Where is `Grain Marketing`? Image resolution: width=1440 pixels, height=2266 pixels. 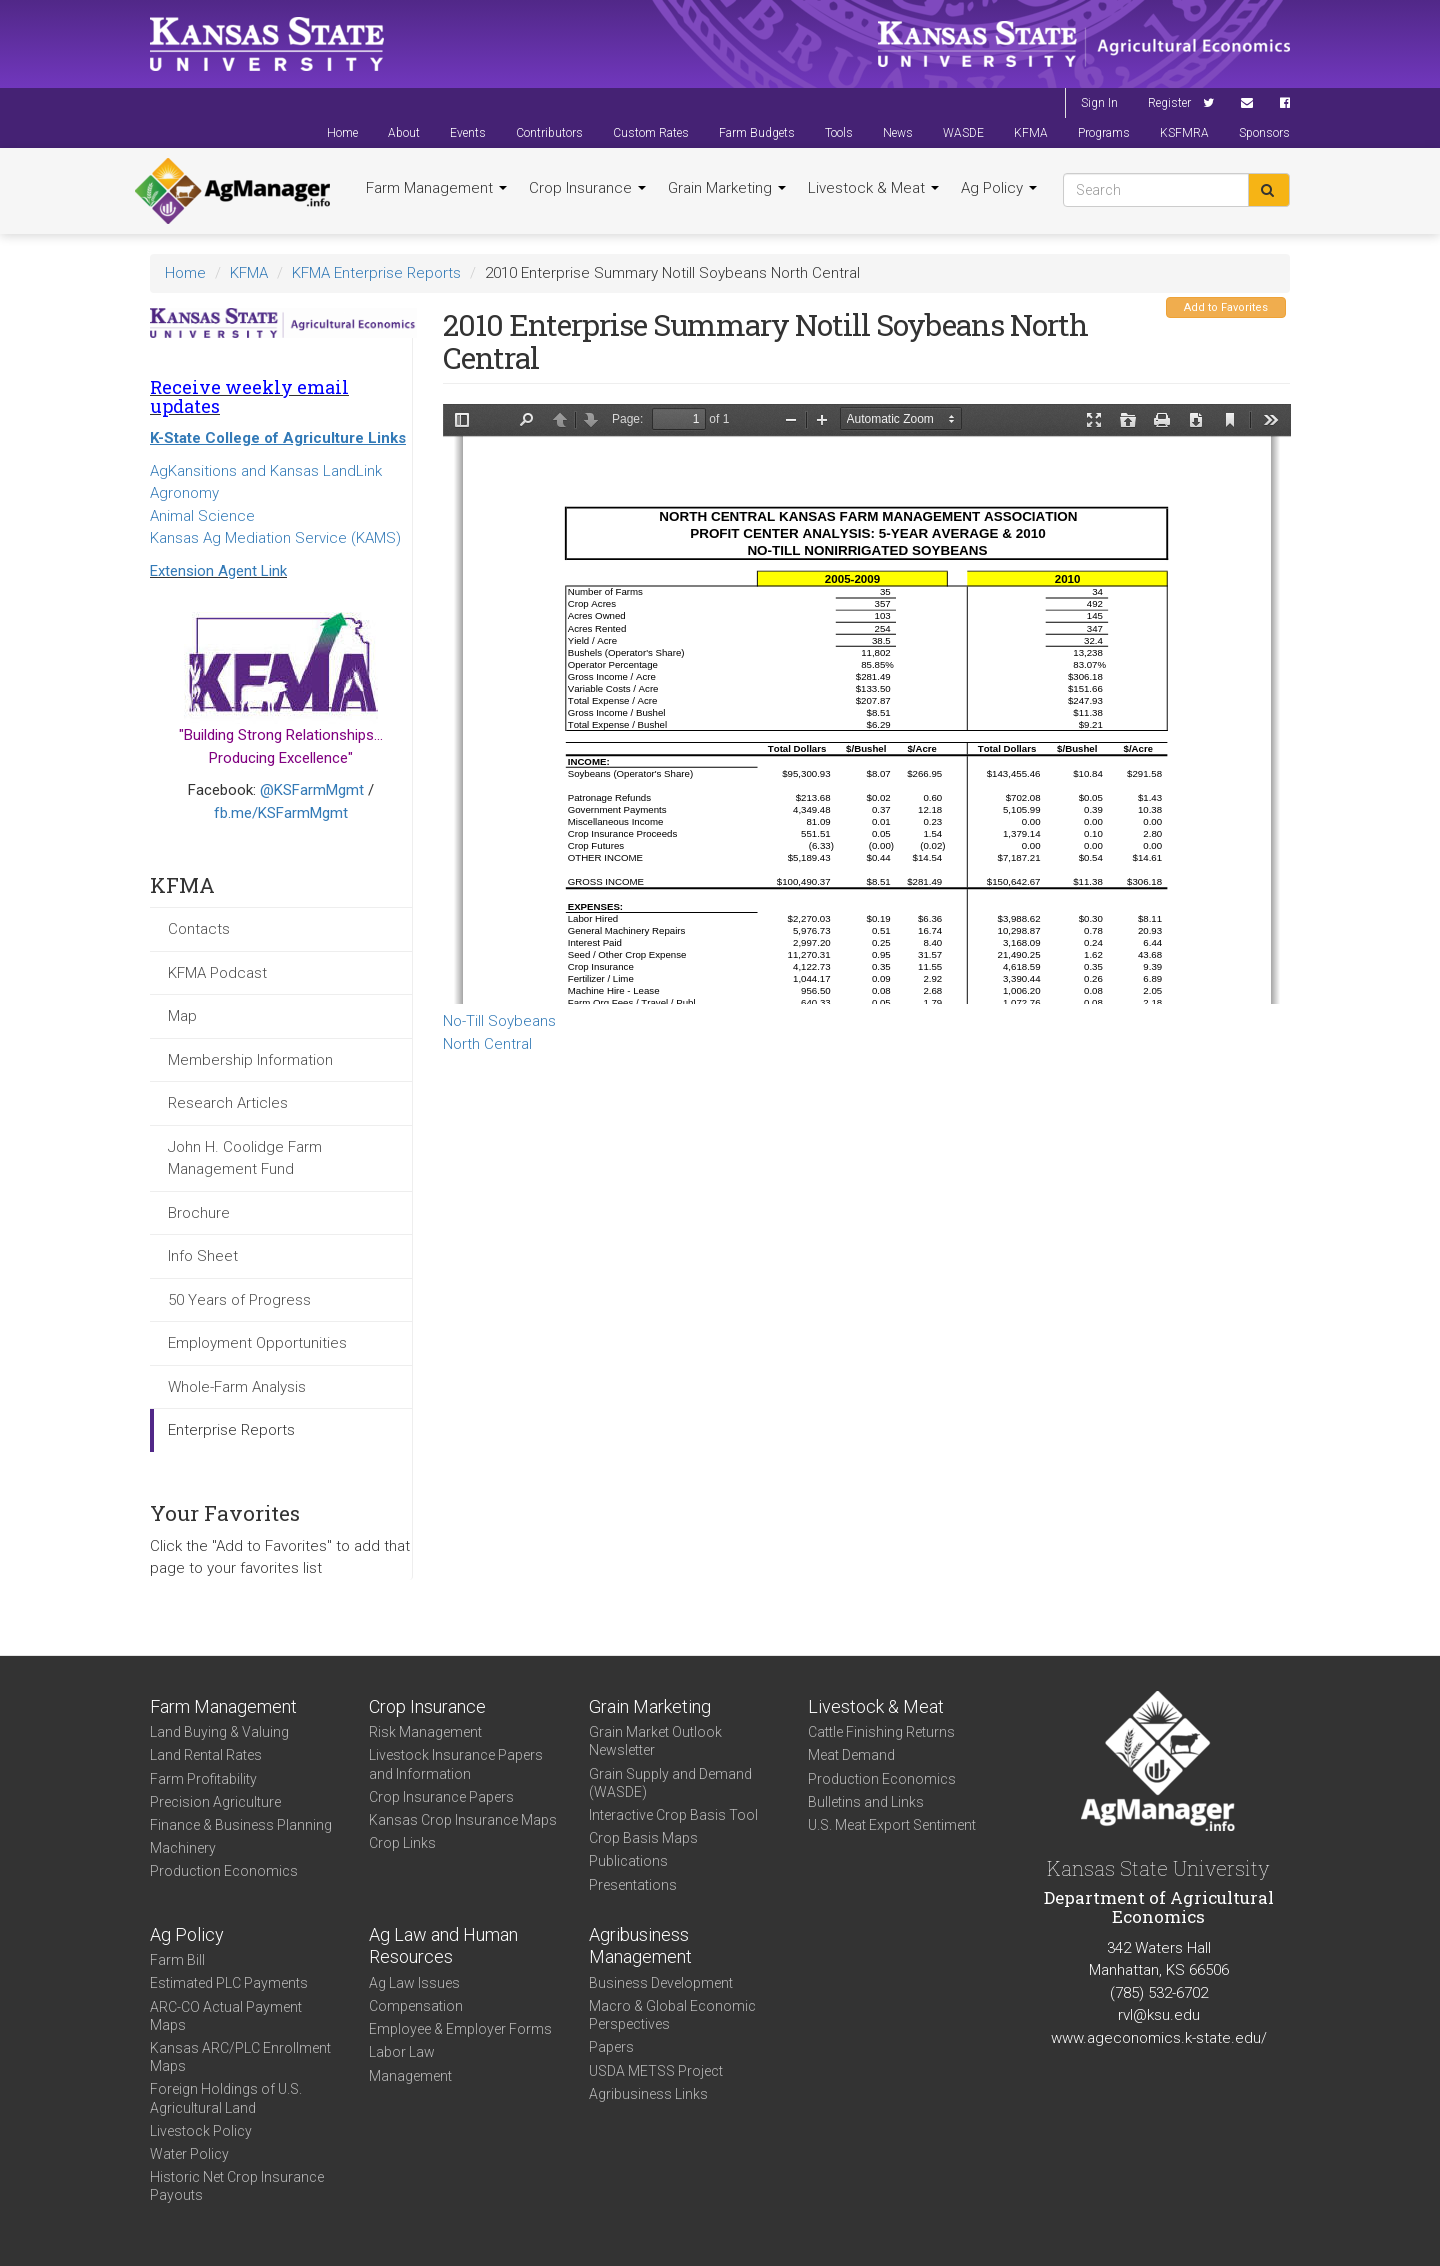 Grain Marketing is located at coordinates (727, 188).